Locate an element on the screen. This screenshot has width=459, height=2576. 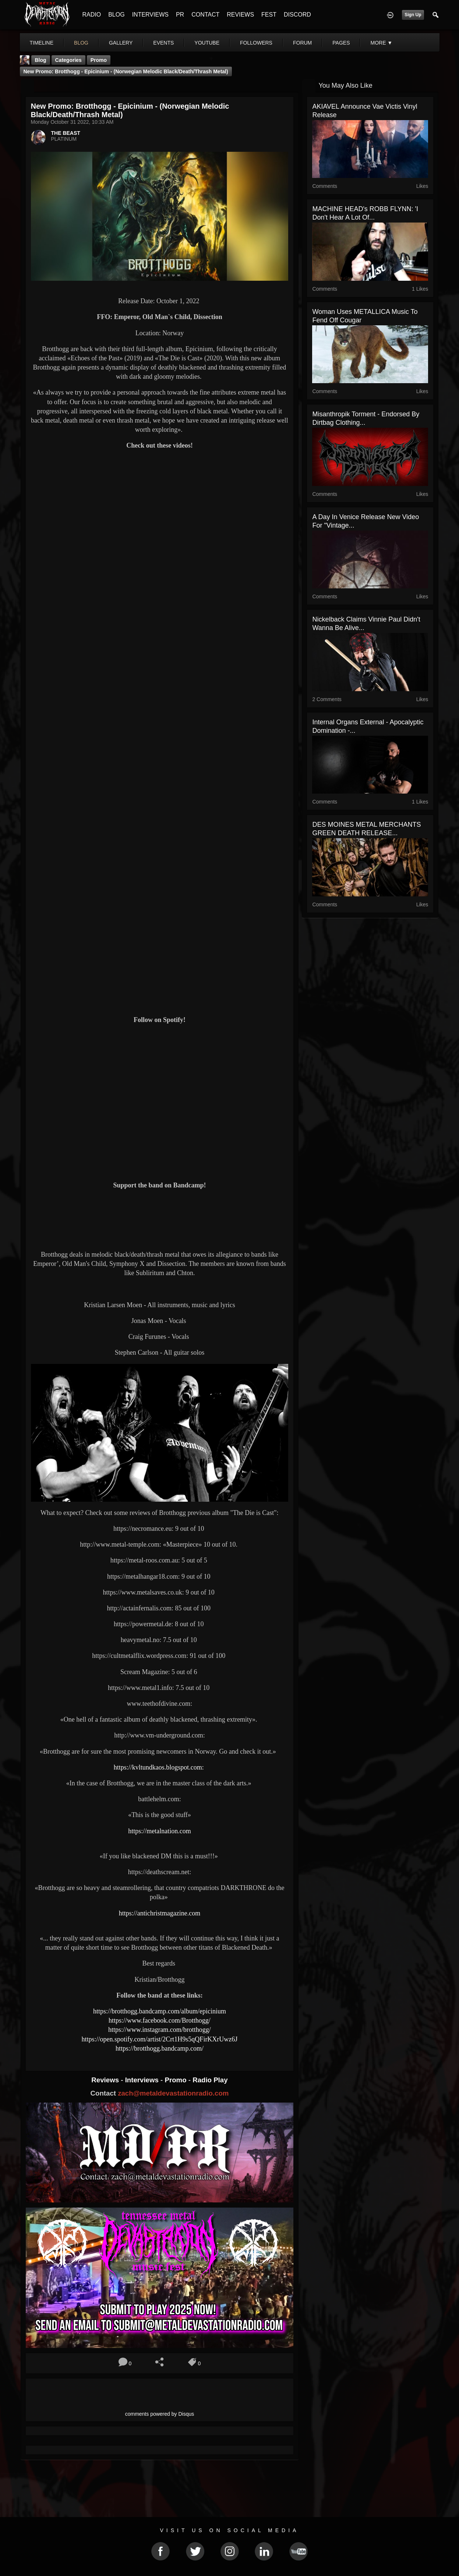
FEST is located at coordinates (268, 14).